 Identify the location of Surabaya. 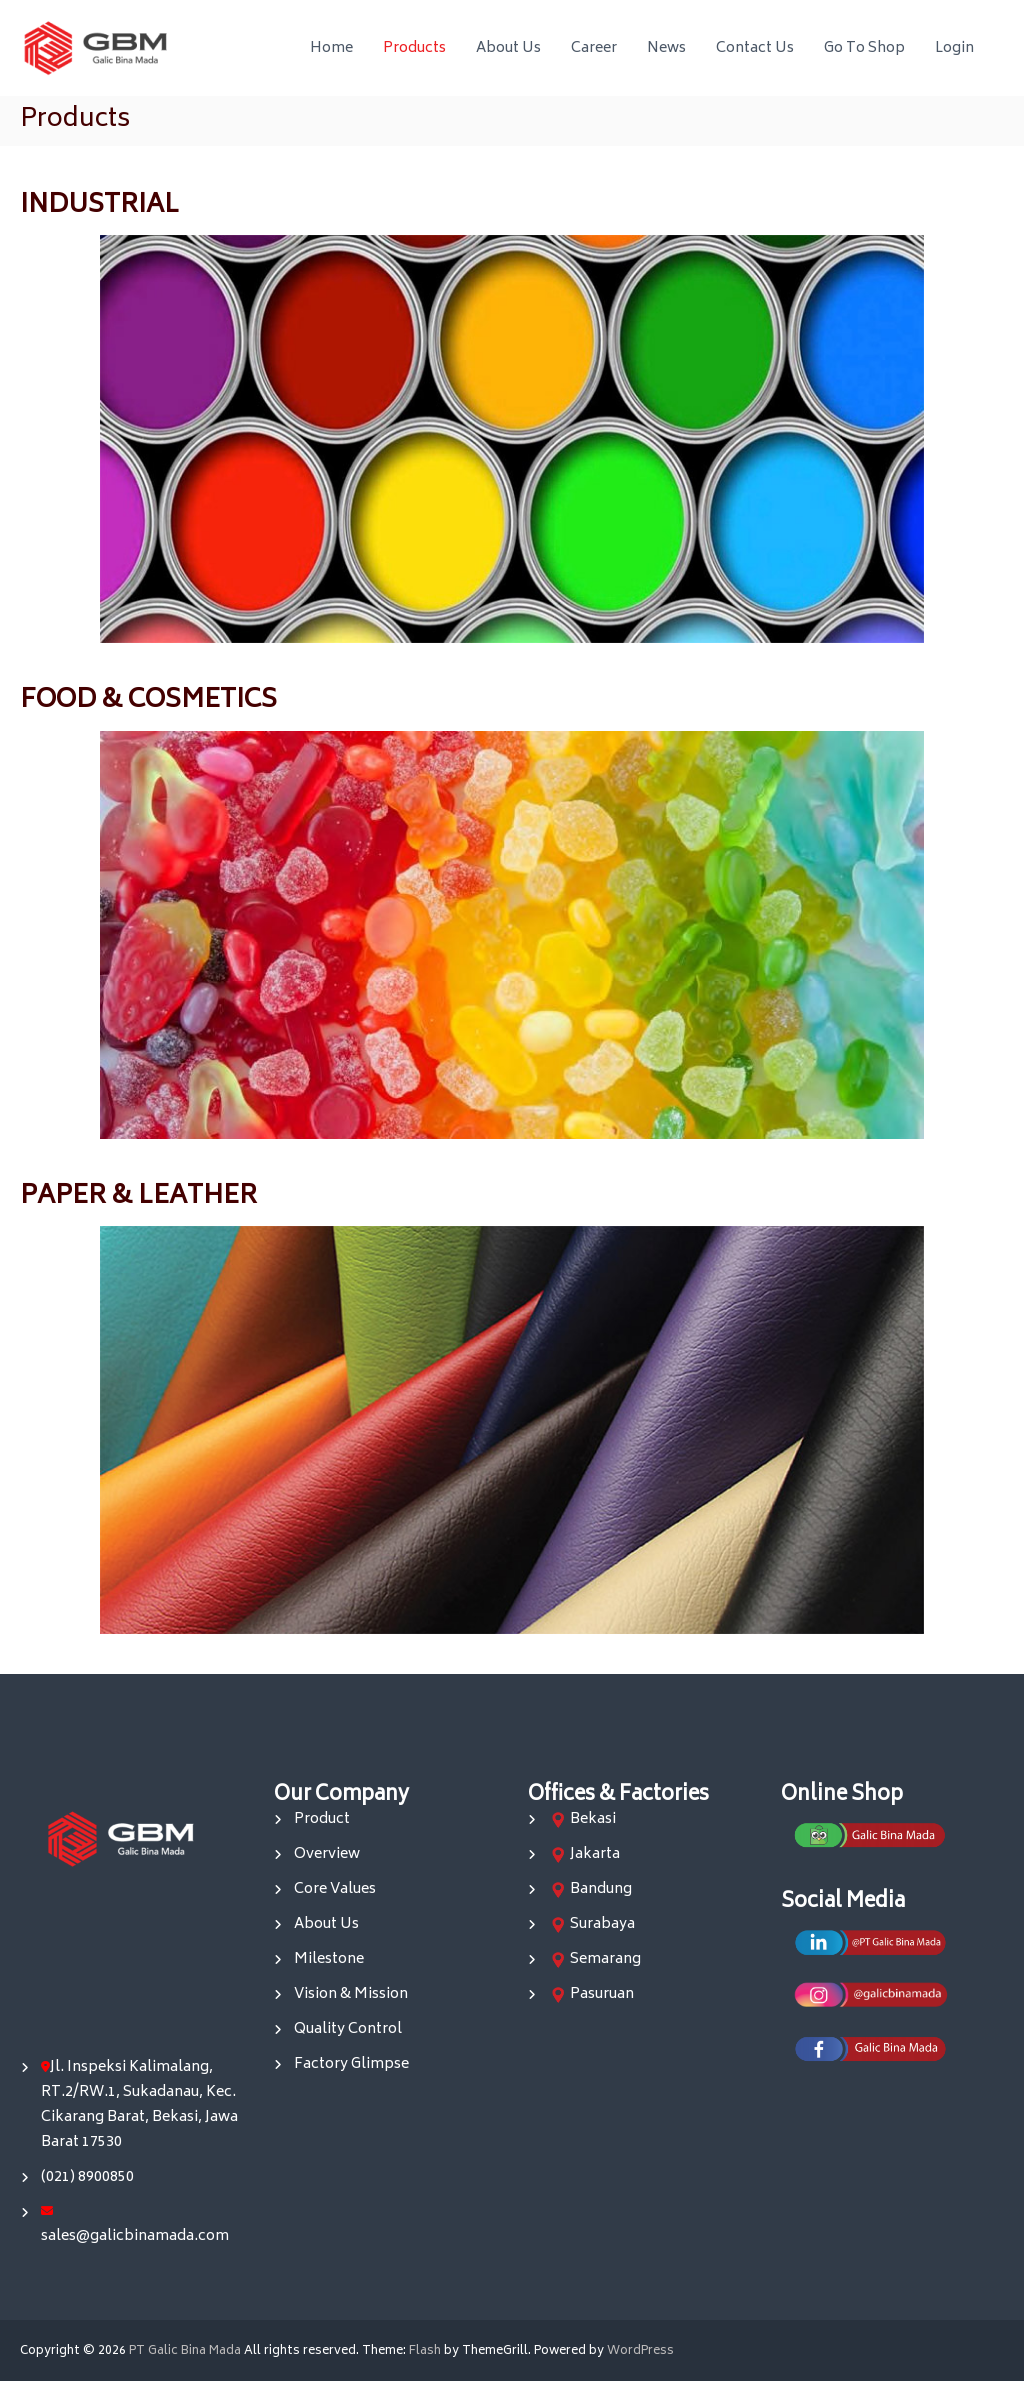
(602, 1924).